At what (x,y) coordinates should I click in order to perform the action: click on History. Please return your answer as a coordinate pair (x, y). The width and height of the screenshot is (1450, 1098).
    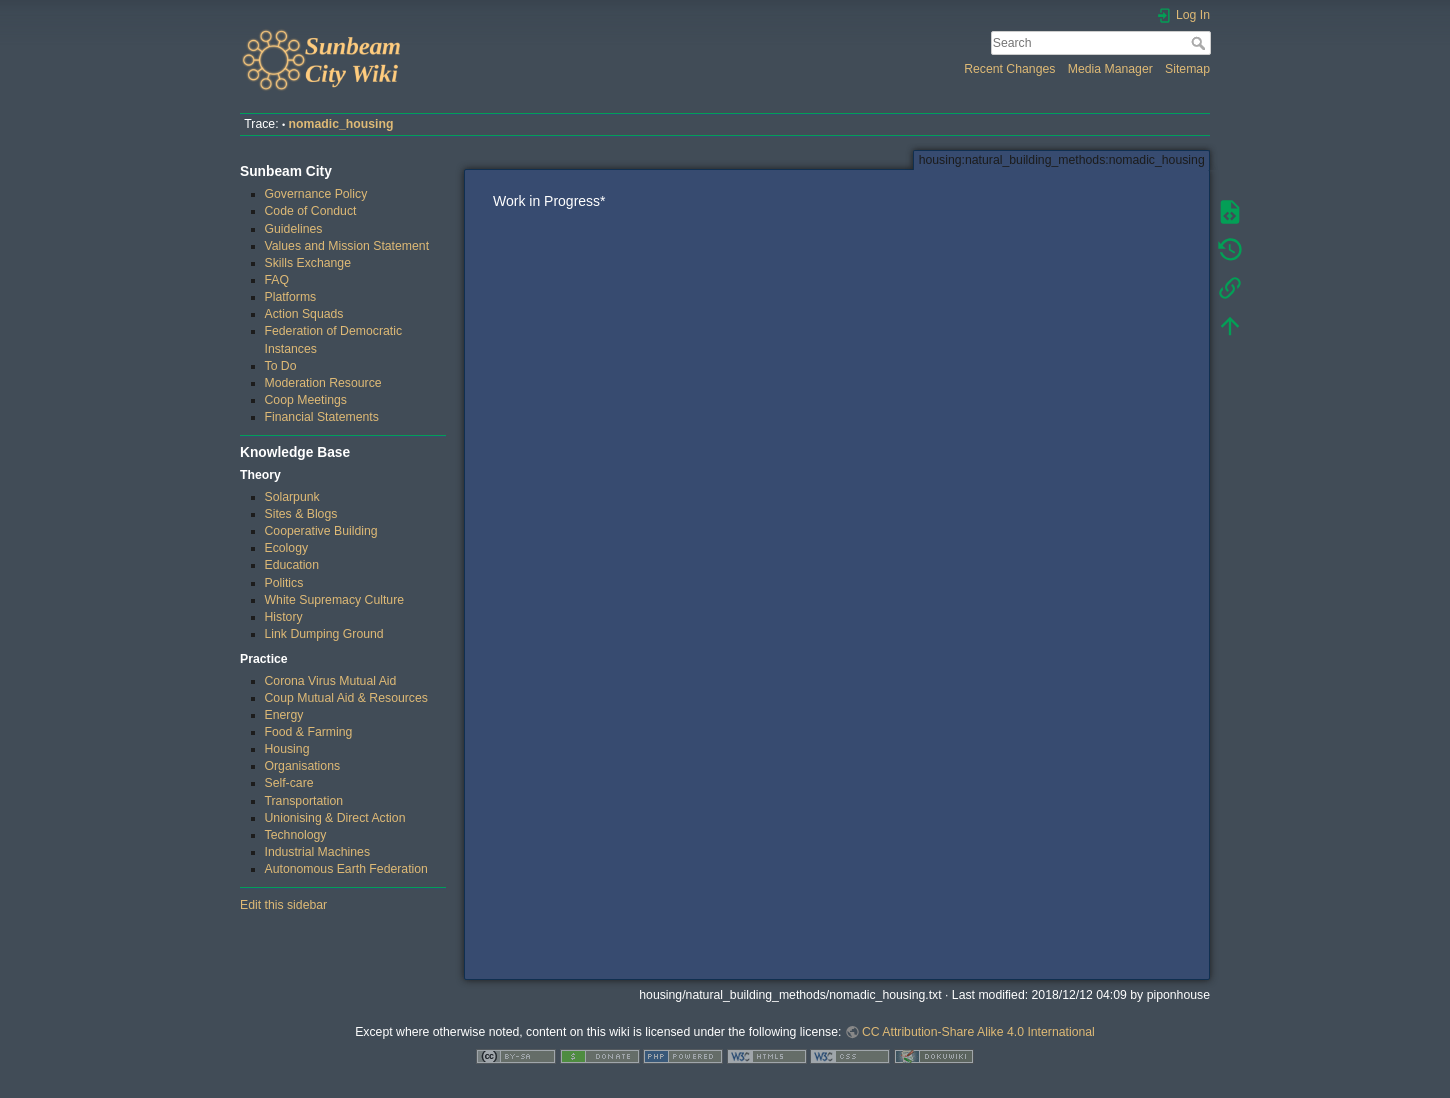
    Looking at the image, I should click on (284, 617).